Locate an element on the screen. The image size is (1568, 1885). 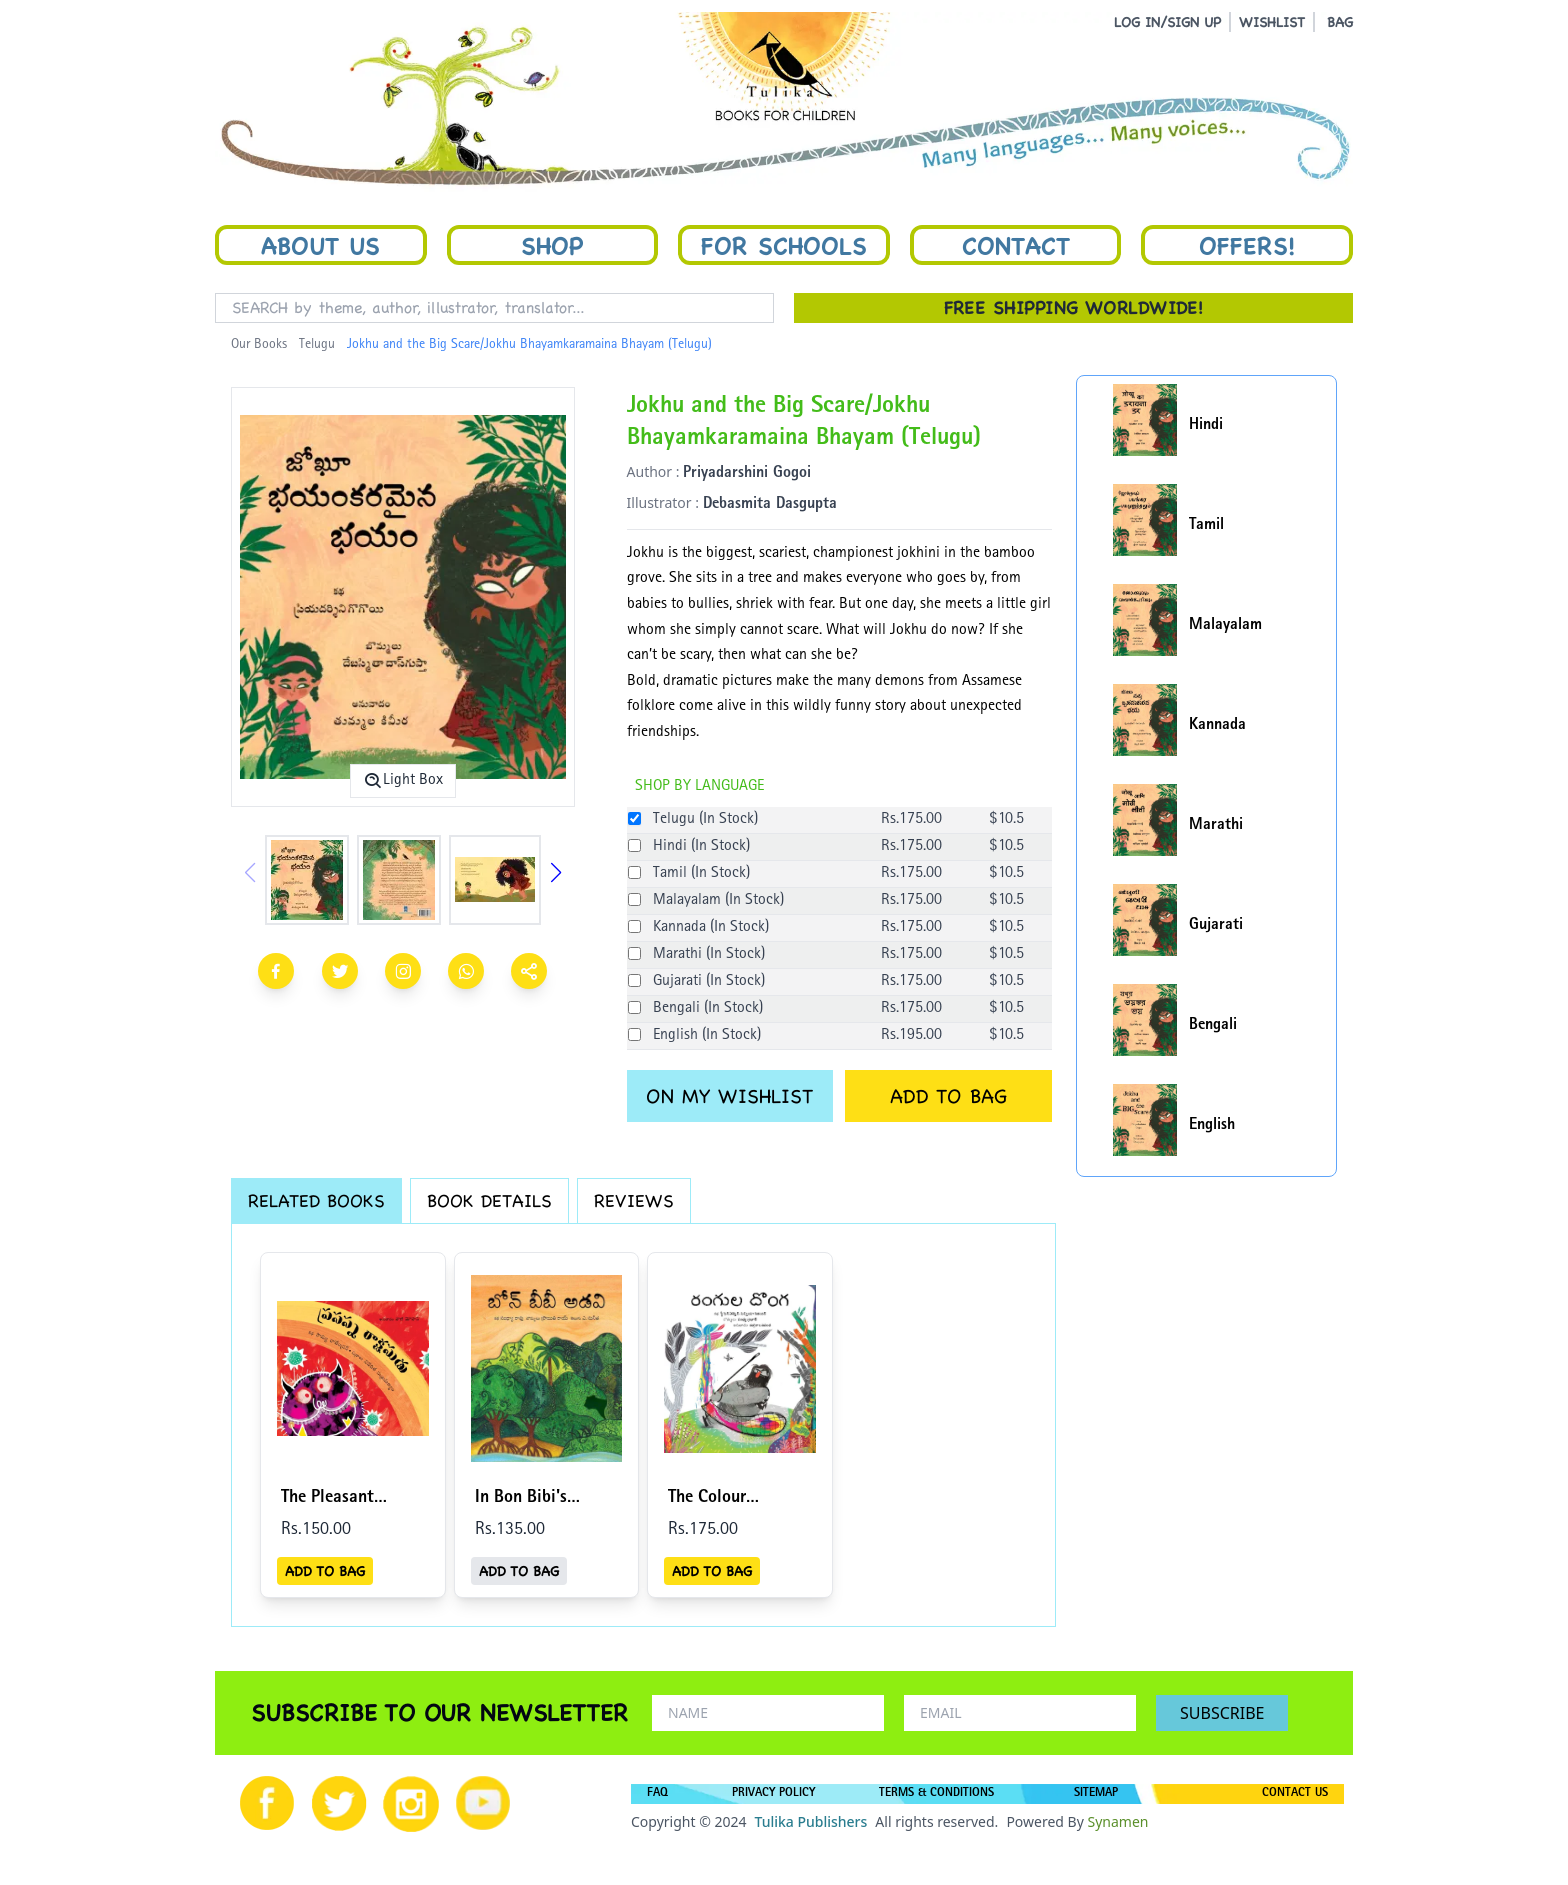
About Us is located at coordinates (320, 245).